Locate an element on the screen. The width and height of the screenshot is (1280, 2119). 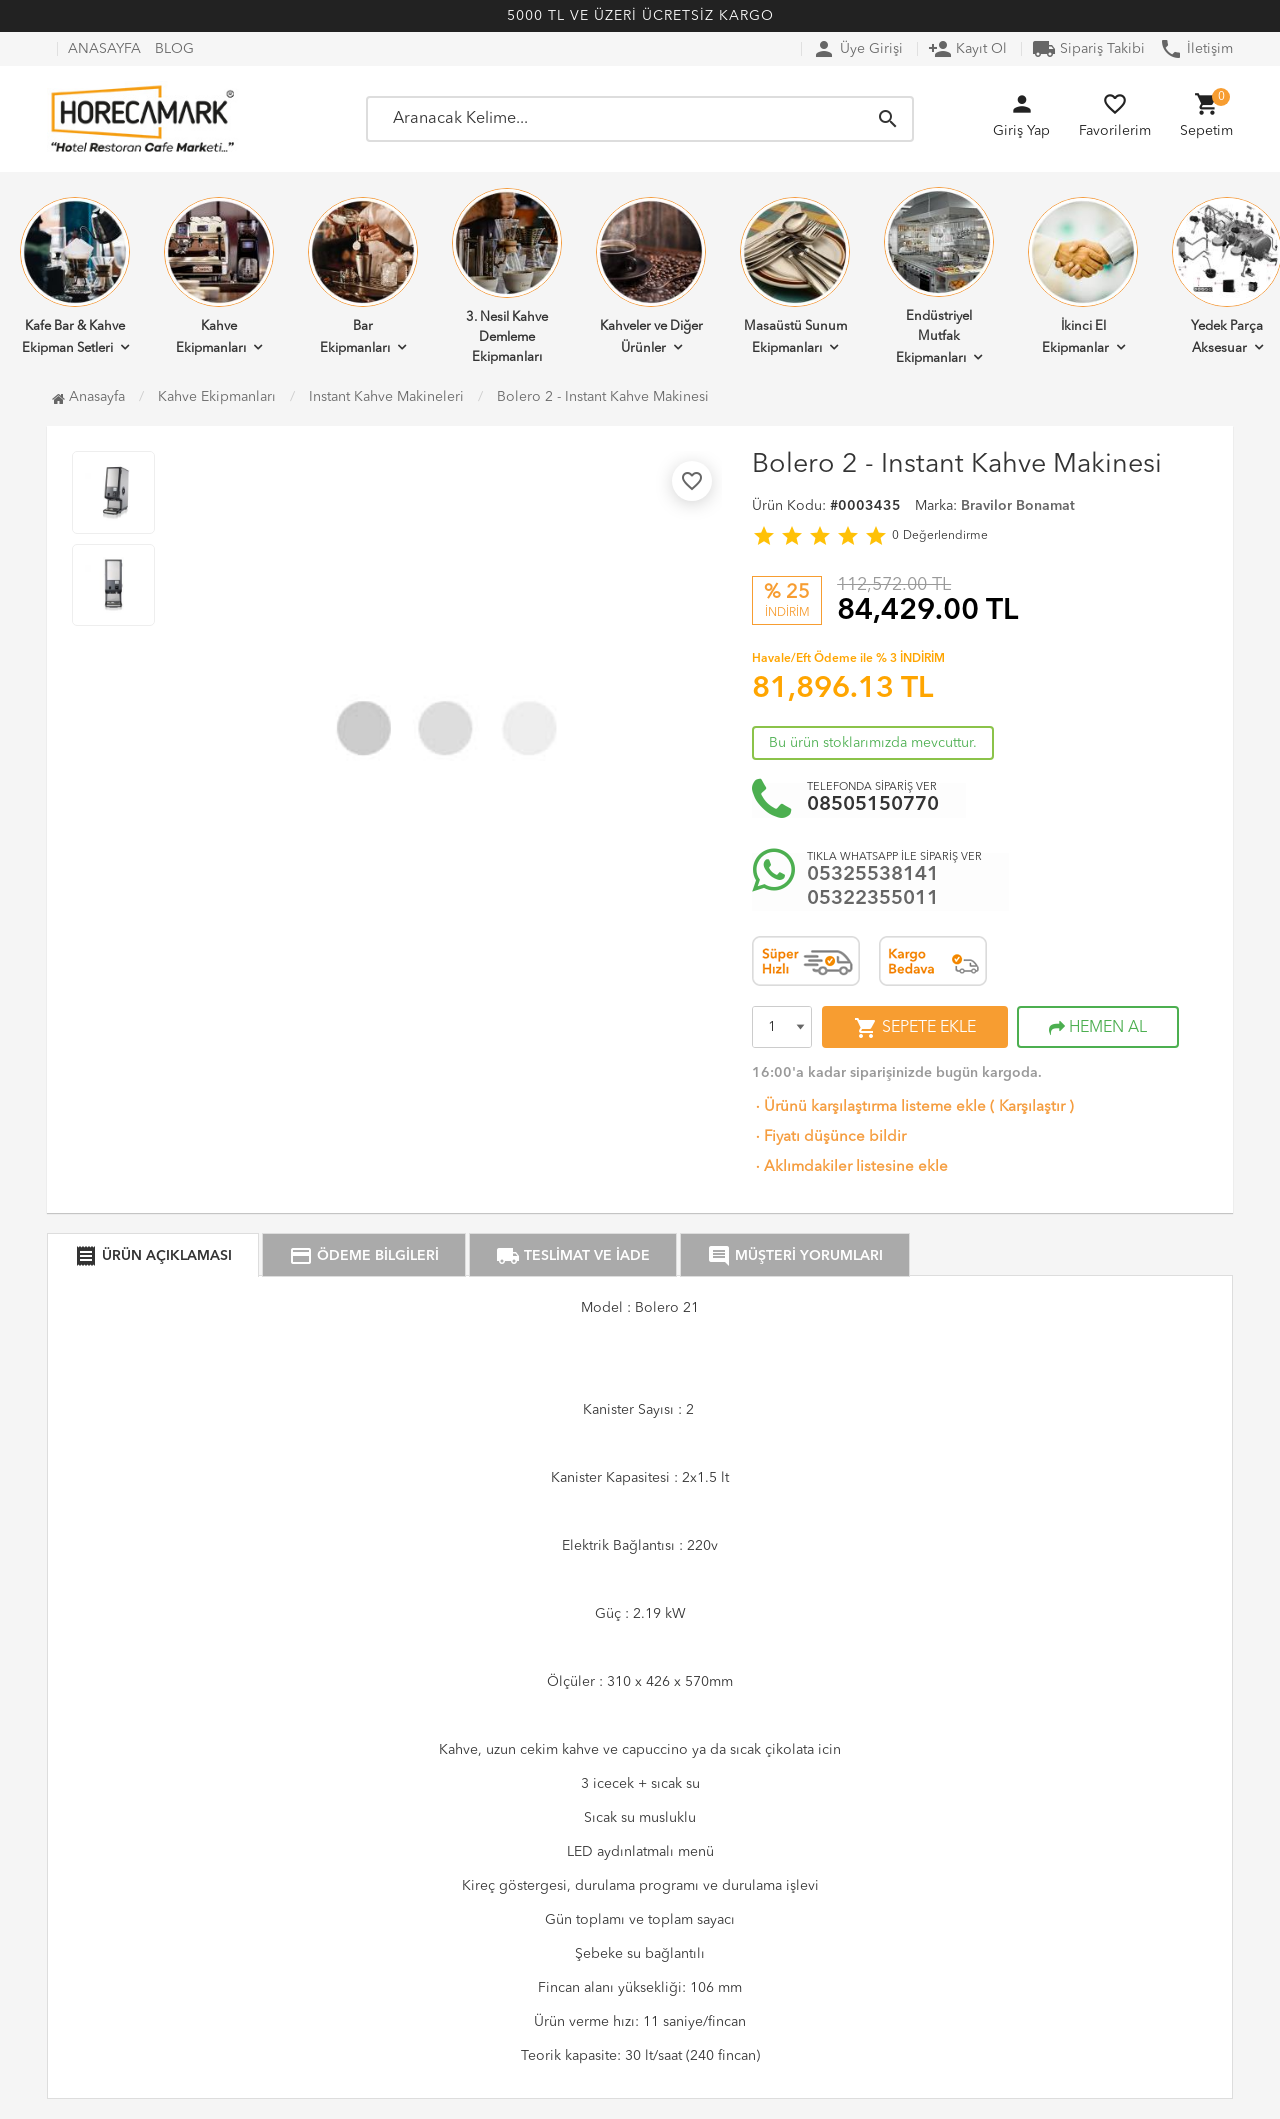
BLOG is located at coordinates (174, 49).